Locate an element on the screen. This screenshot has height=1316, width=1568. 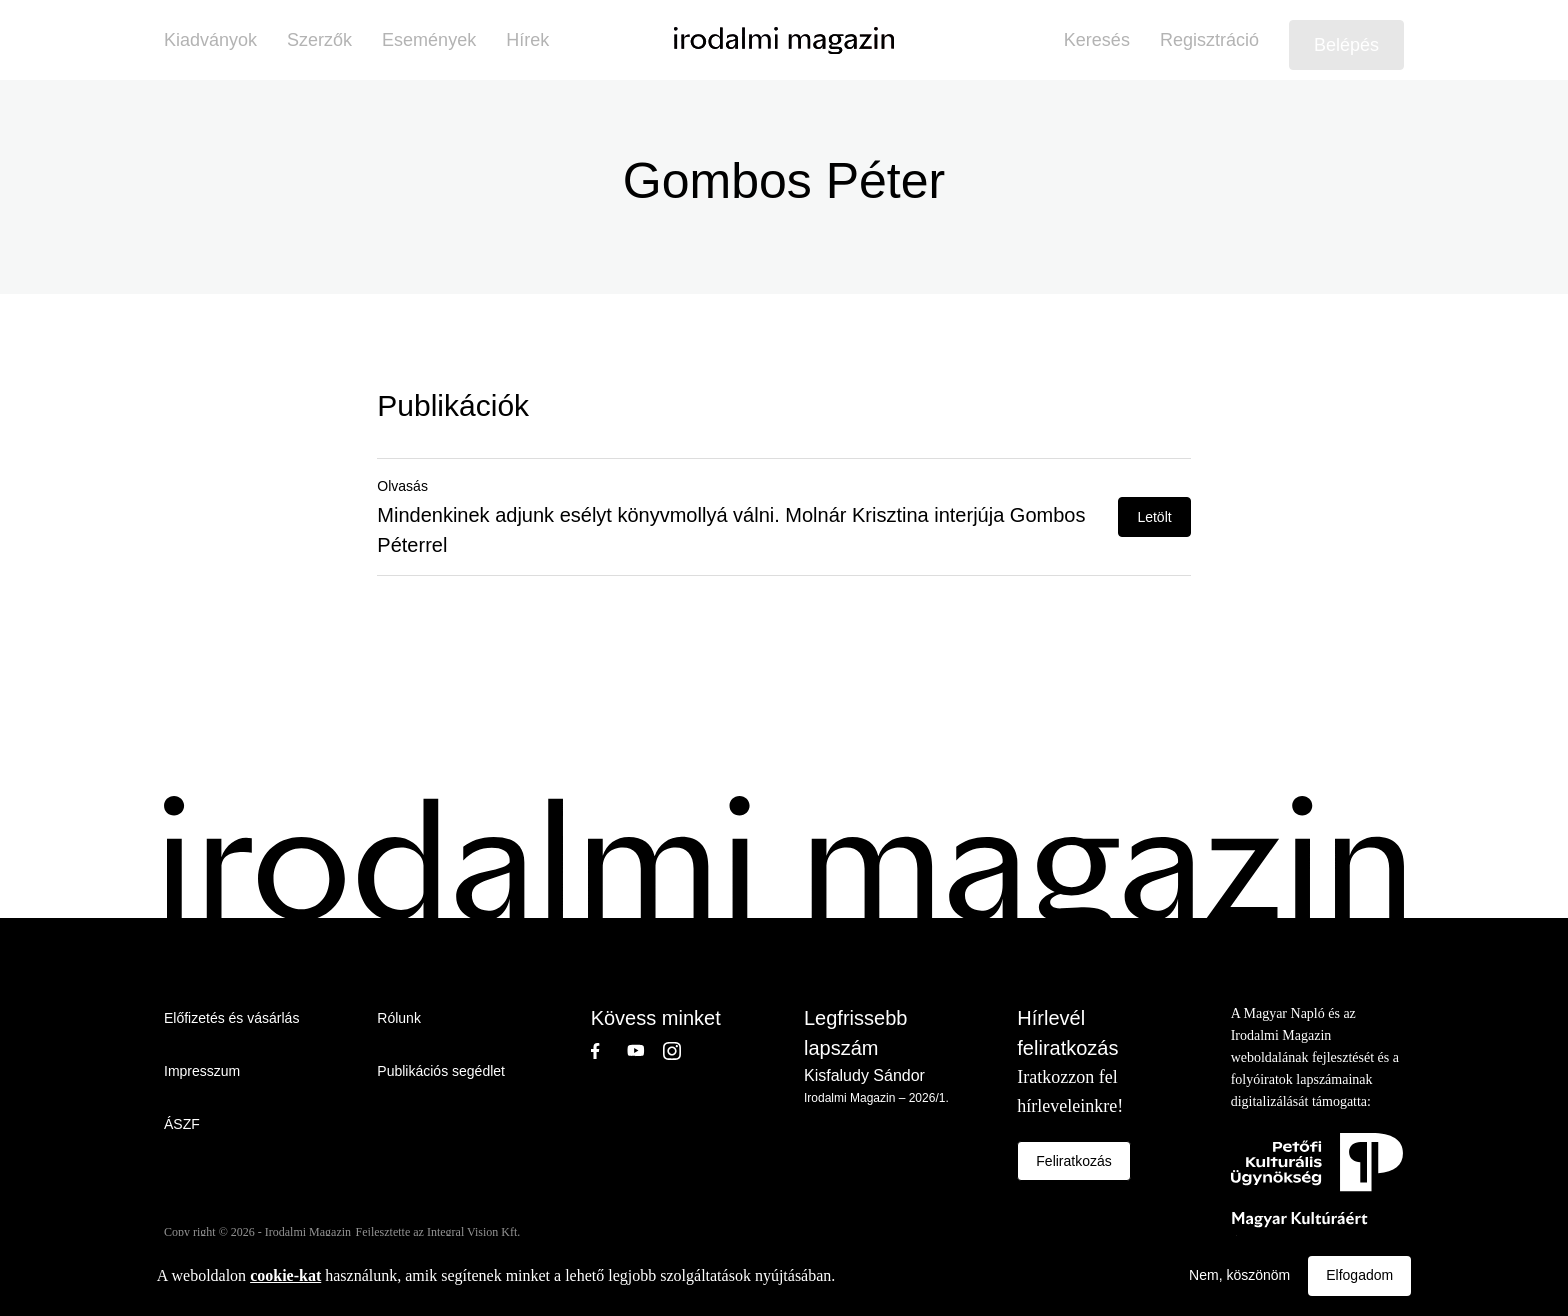
Események is located at coordinates (429, 40).